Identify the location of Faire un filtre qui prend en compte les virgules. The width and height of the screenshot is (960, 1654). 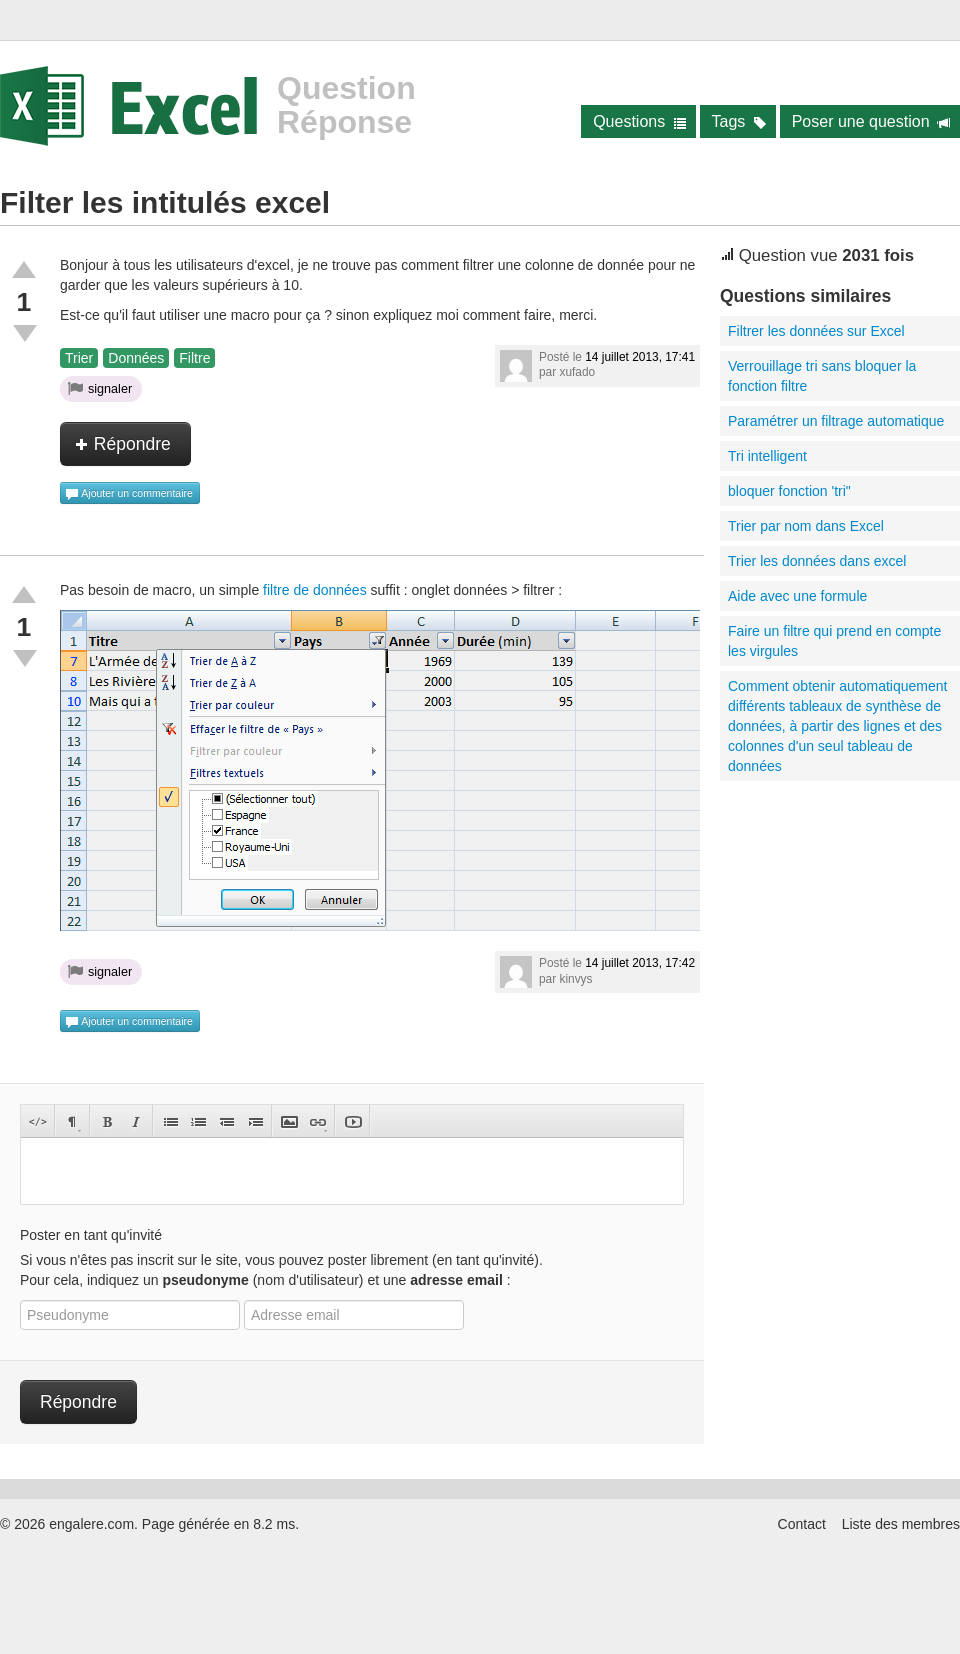
(834, 641).